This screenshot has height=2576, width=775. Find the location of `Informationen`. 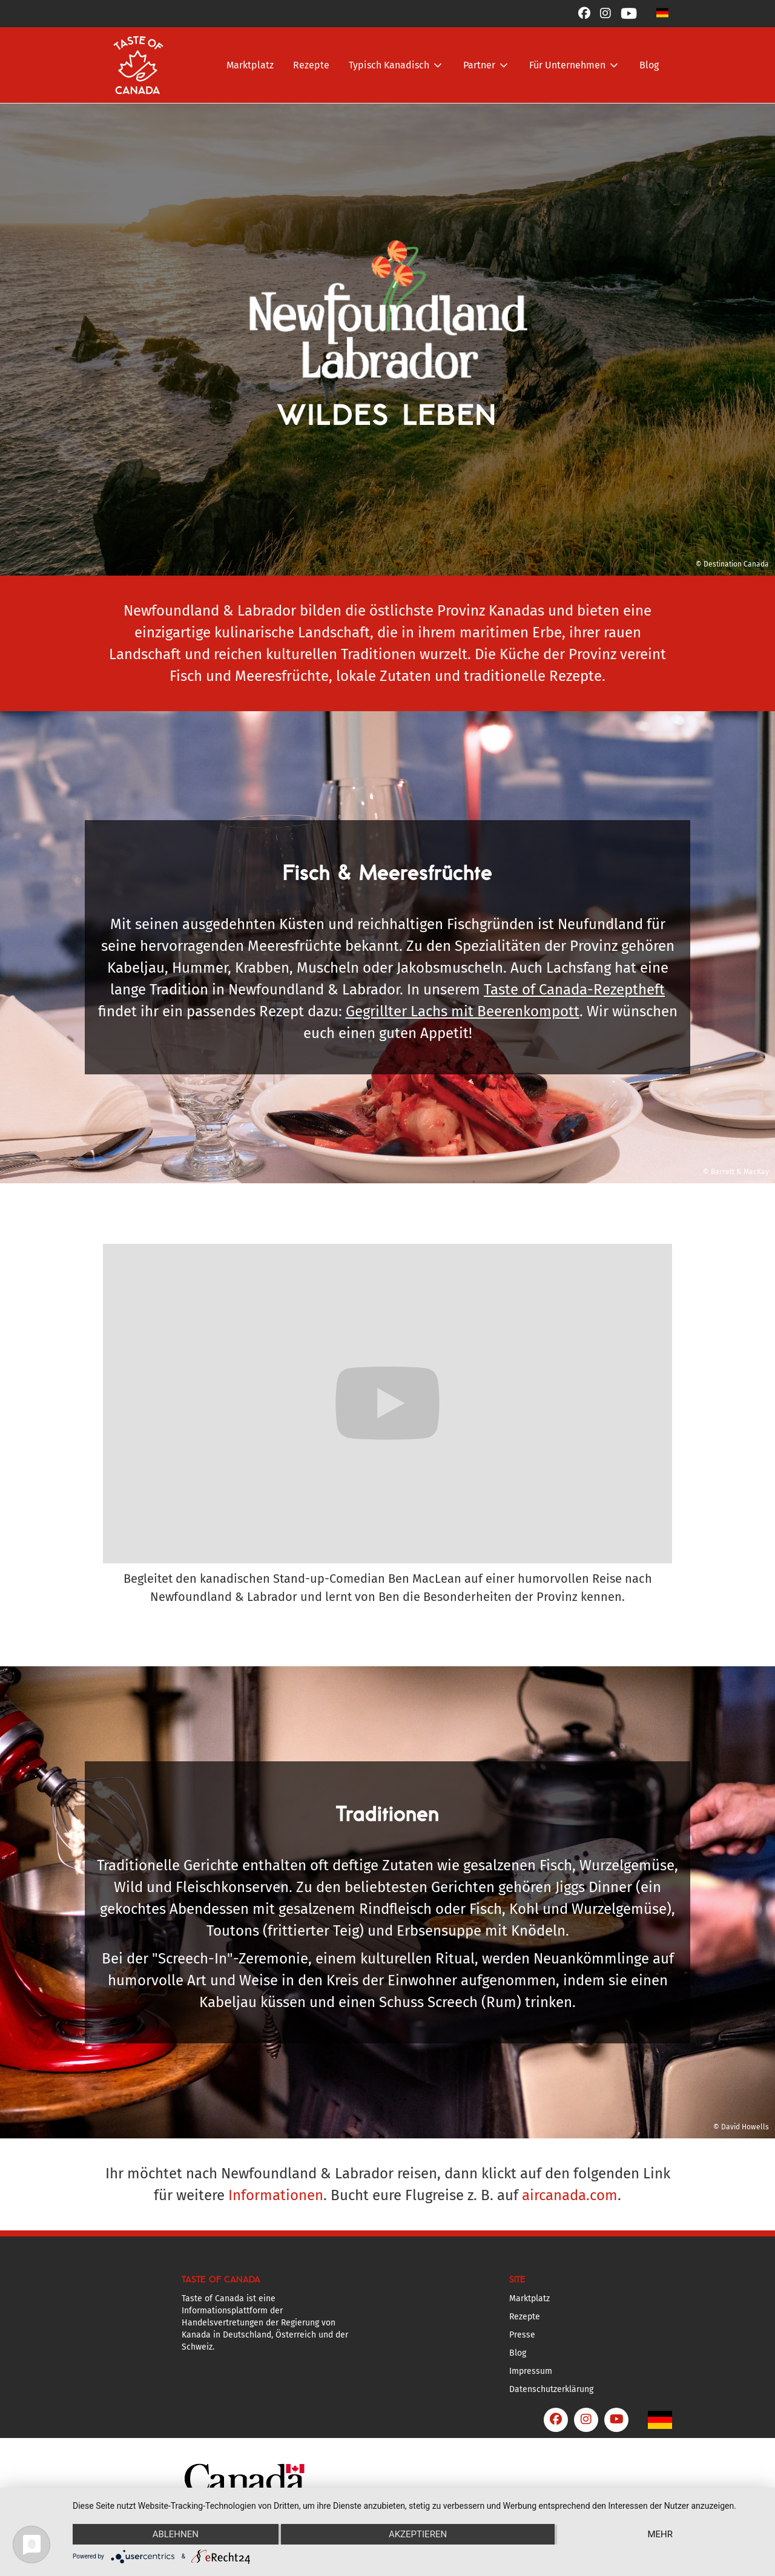

Informationen is located at coordinates (275, 2195).